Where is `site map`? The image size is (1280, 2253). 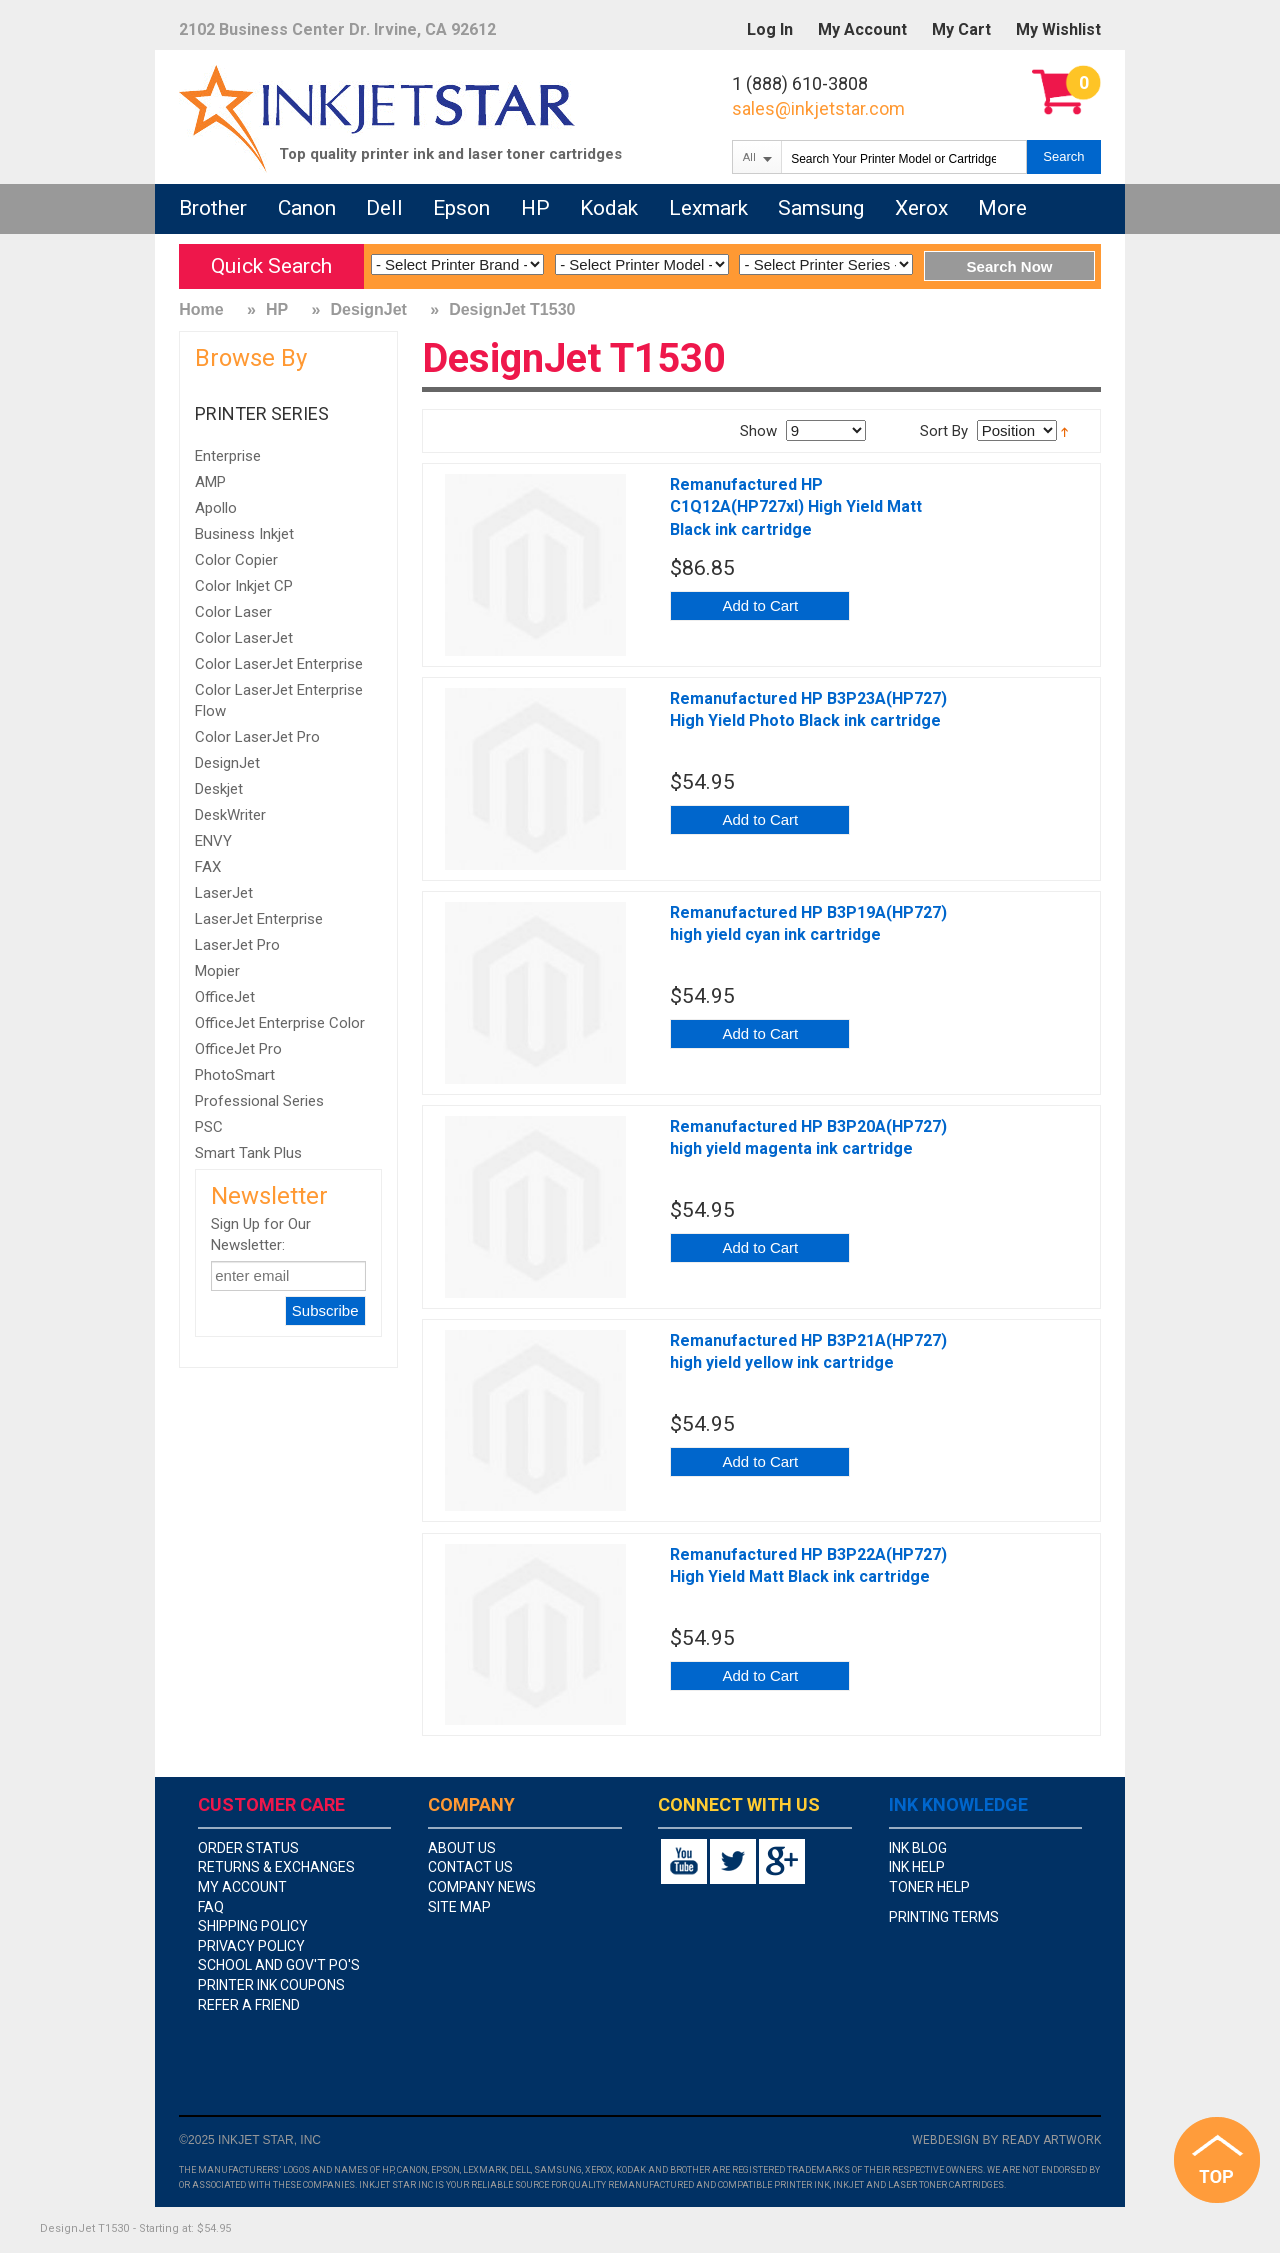
site map is located at coordinates (459, 1907).